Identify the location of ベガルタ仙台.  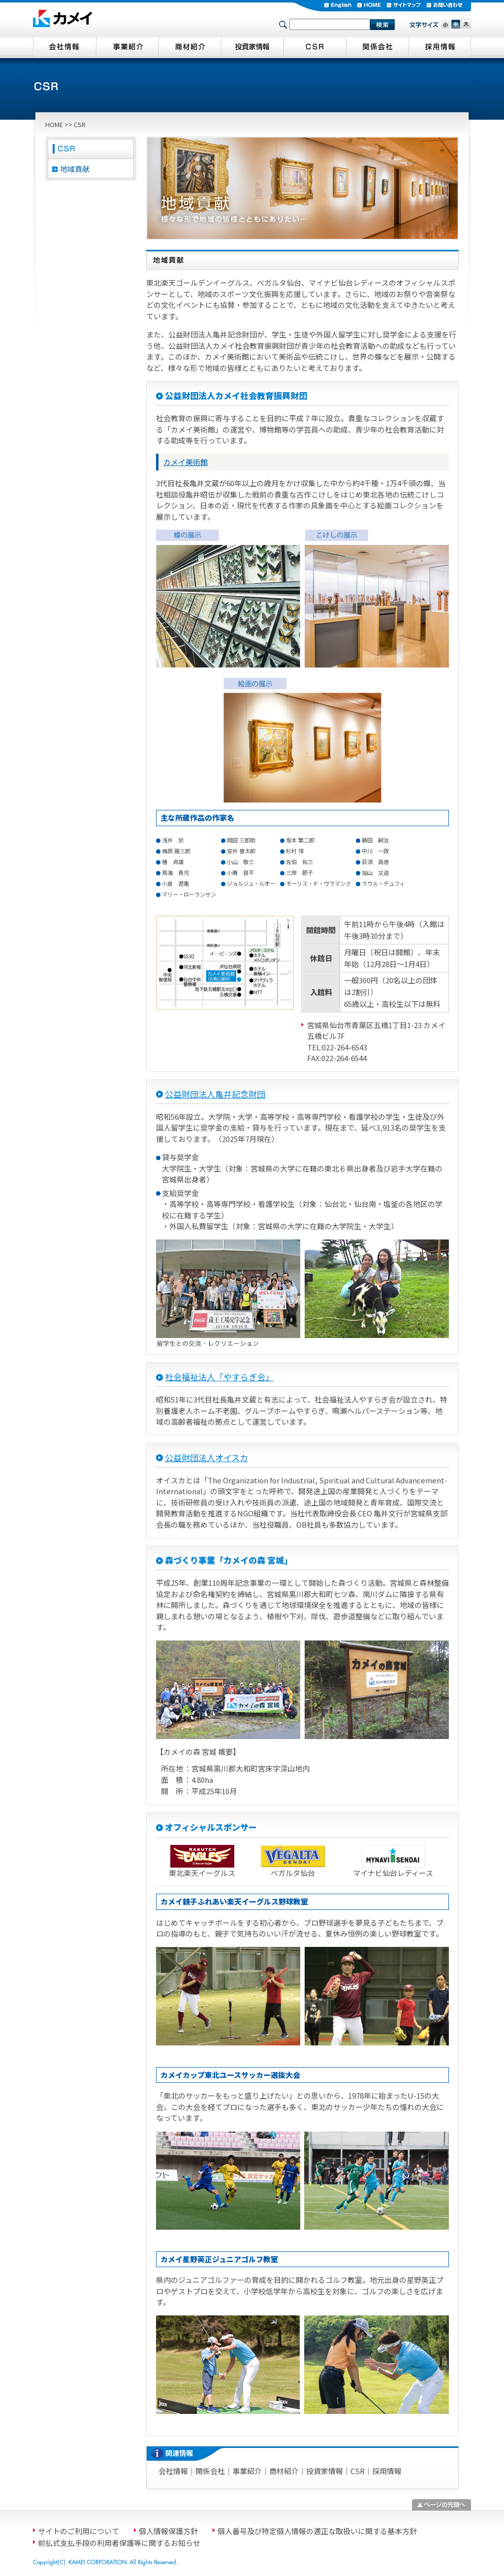
(293, 1873).